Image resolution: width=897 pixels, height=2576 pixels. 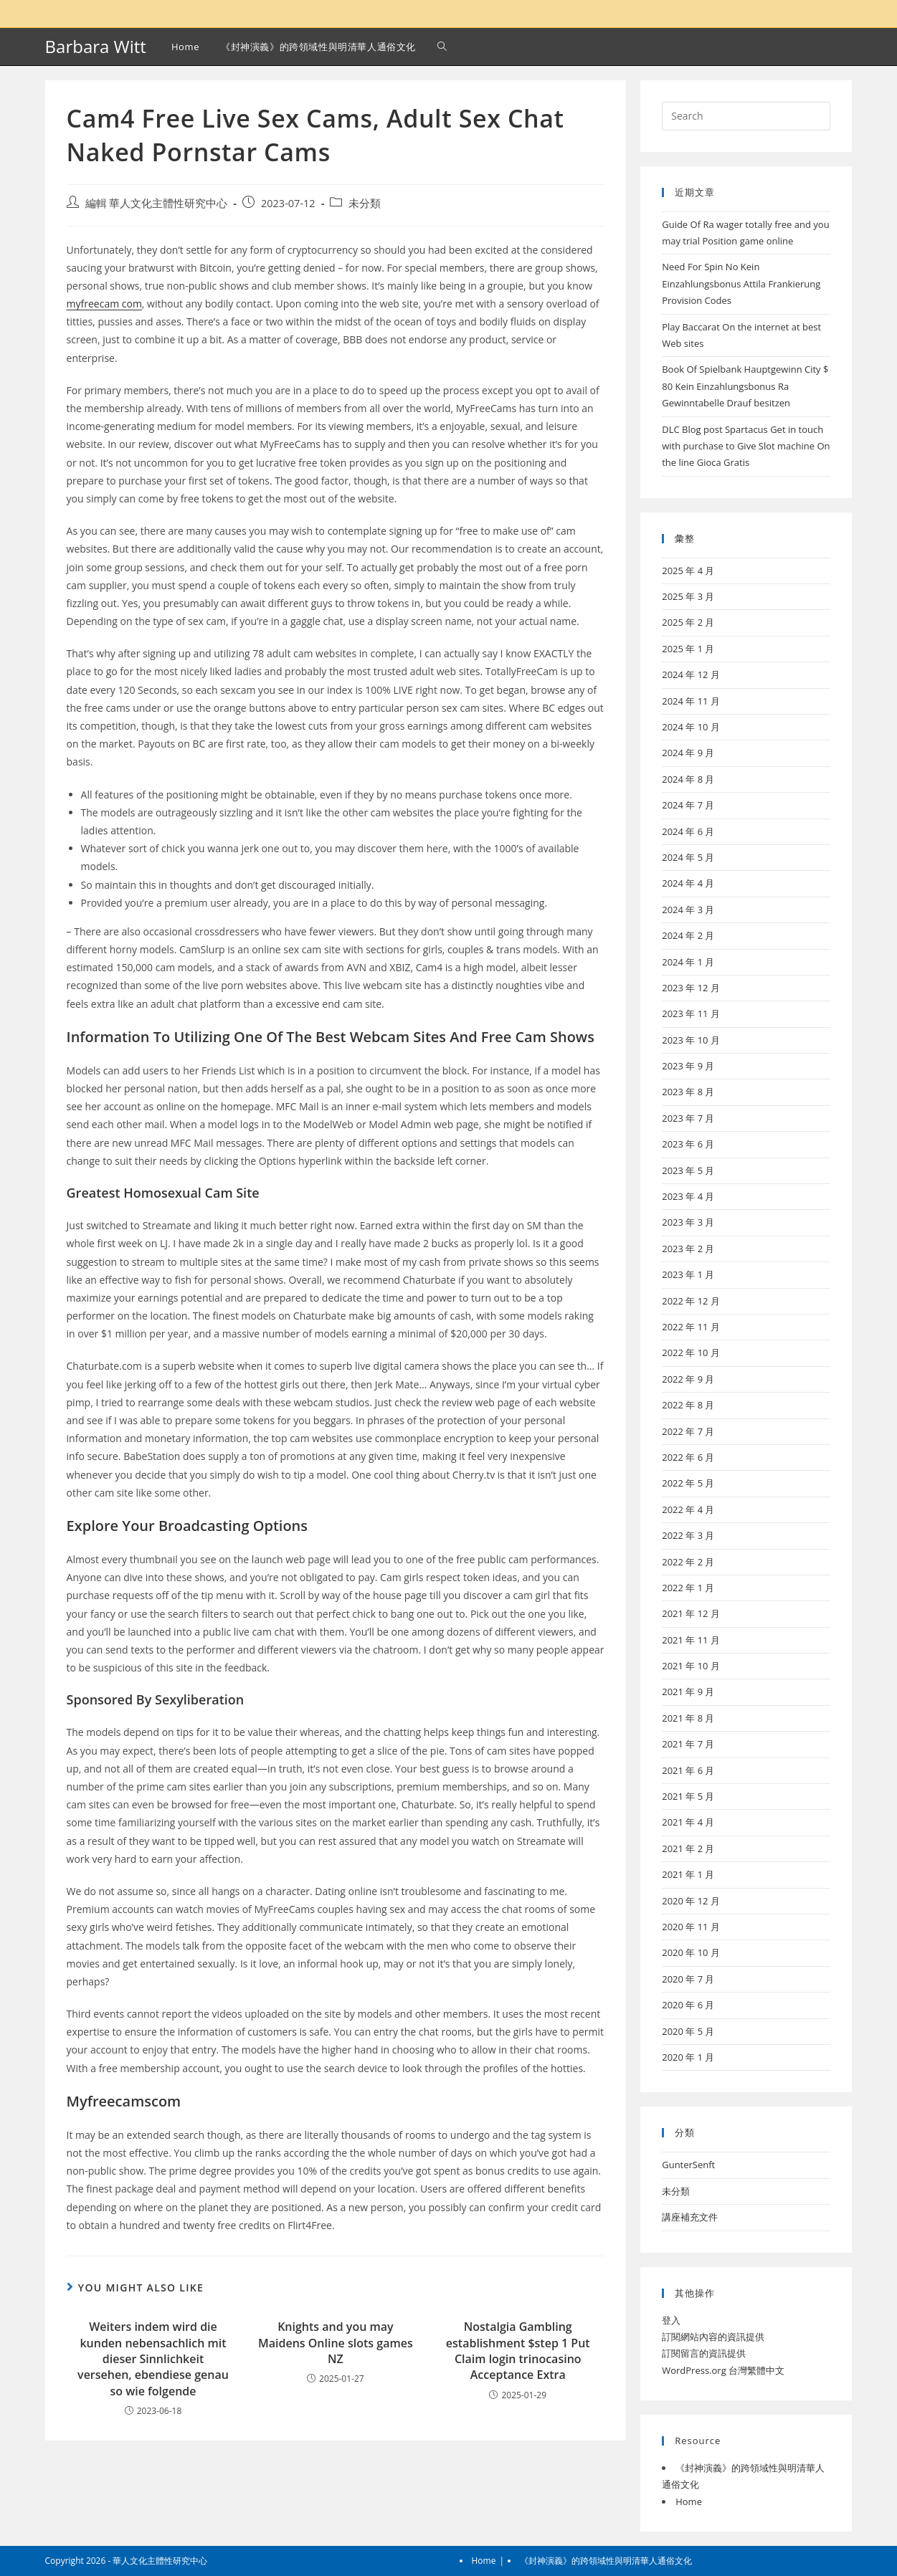 What do you see at coordinates (153, 2359) in the screenshot?
I see `Weiters indem wird die kunden nebensachlich mit dieser Sinnlichkeit versehen, ebendiese genau so wie folgende` at bounding box center [153, 2359].